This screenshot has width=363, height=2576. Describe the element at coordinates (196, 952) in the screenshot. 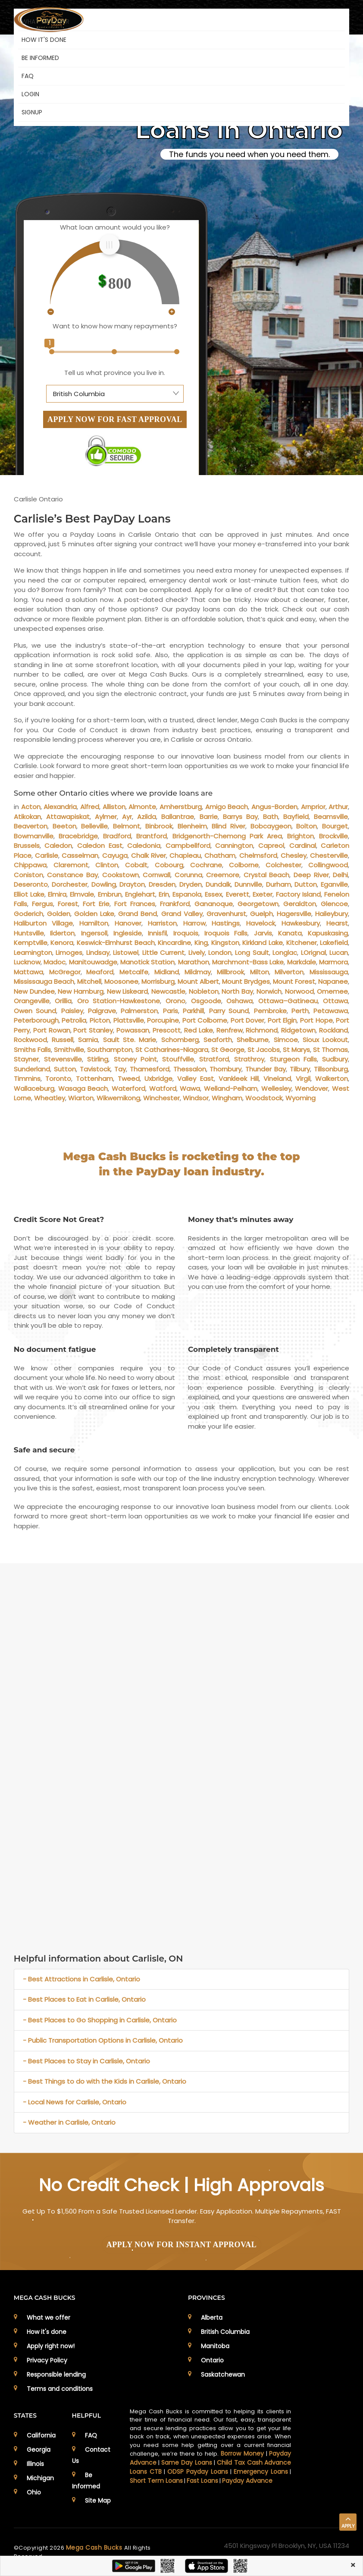

I see `Lively` at that location.